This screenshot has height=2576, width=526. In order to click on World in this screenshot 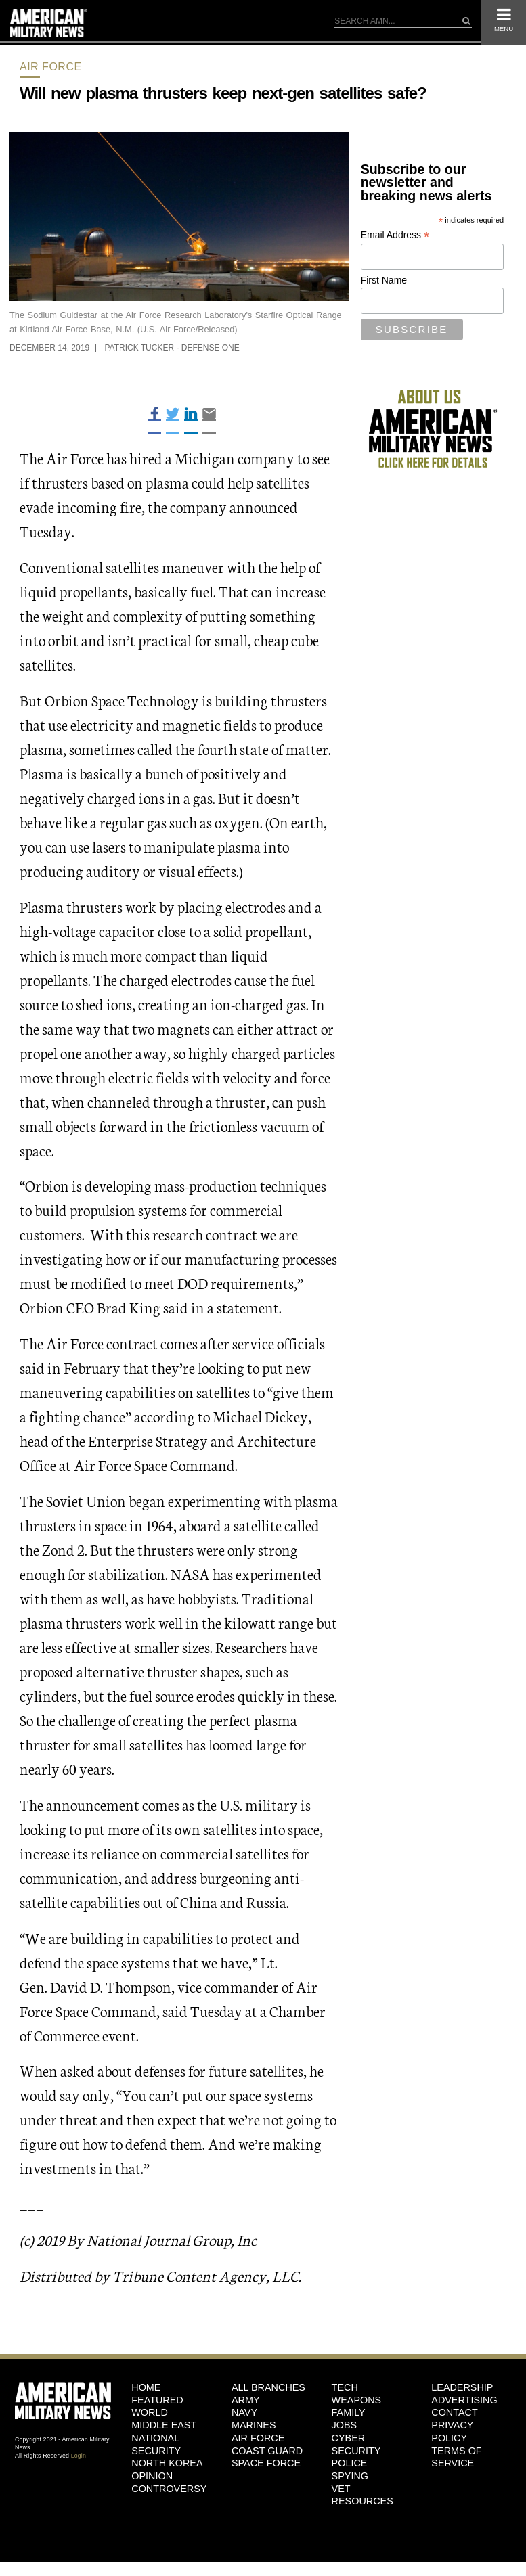, I will do `click(149, 2412)`.